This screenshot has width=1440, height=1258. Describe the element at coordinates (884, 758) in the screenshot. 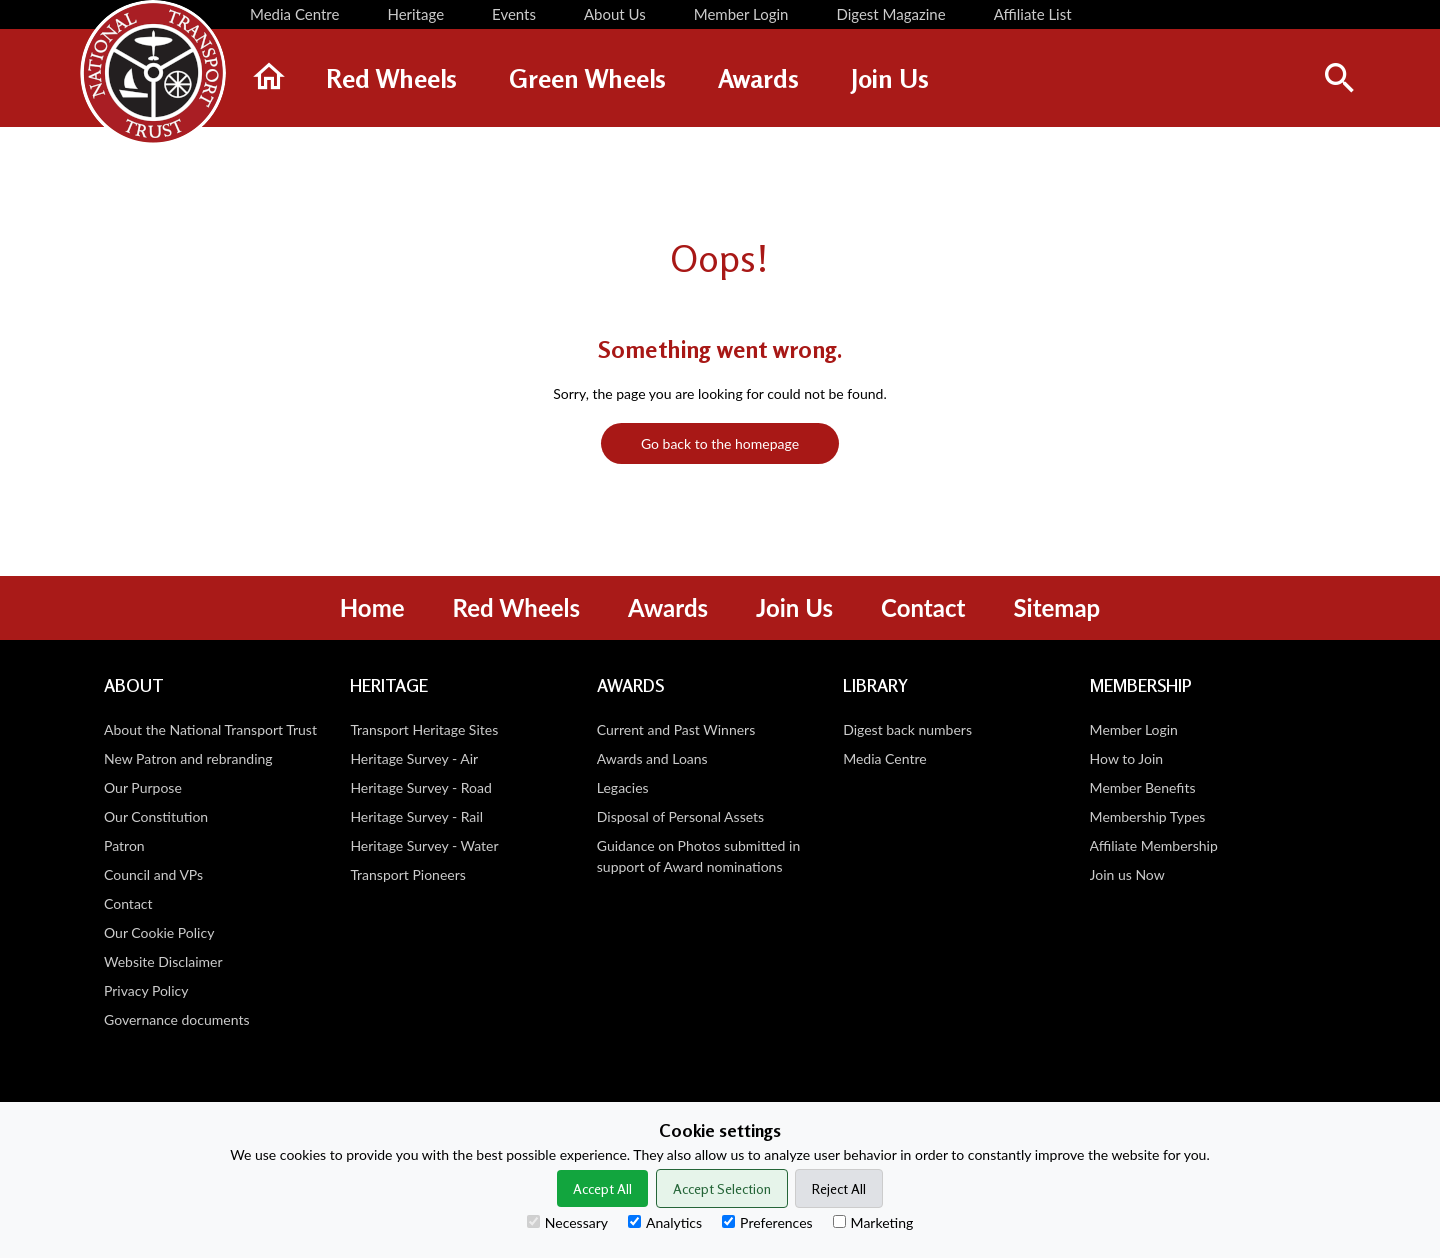

I see `Media Centre` at that location.